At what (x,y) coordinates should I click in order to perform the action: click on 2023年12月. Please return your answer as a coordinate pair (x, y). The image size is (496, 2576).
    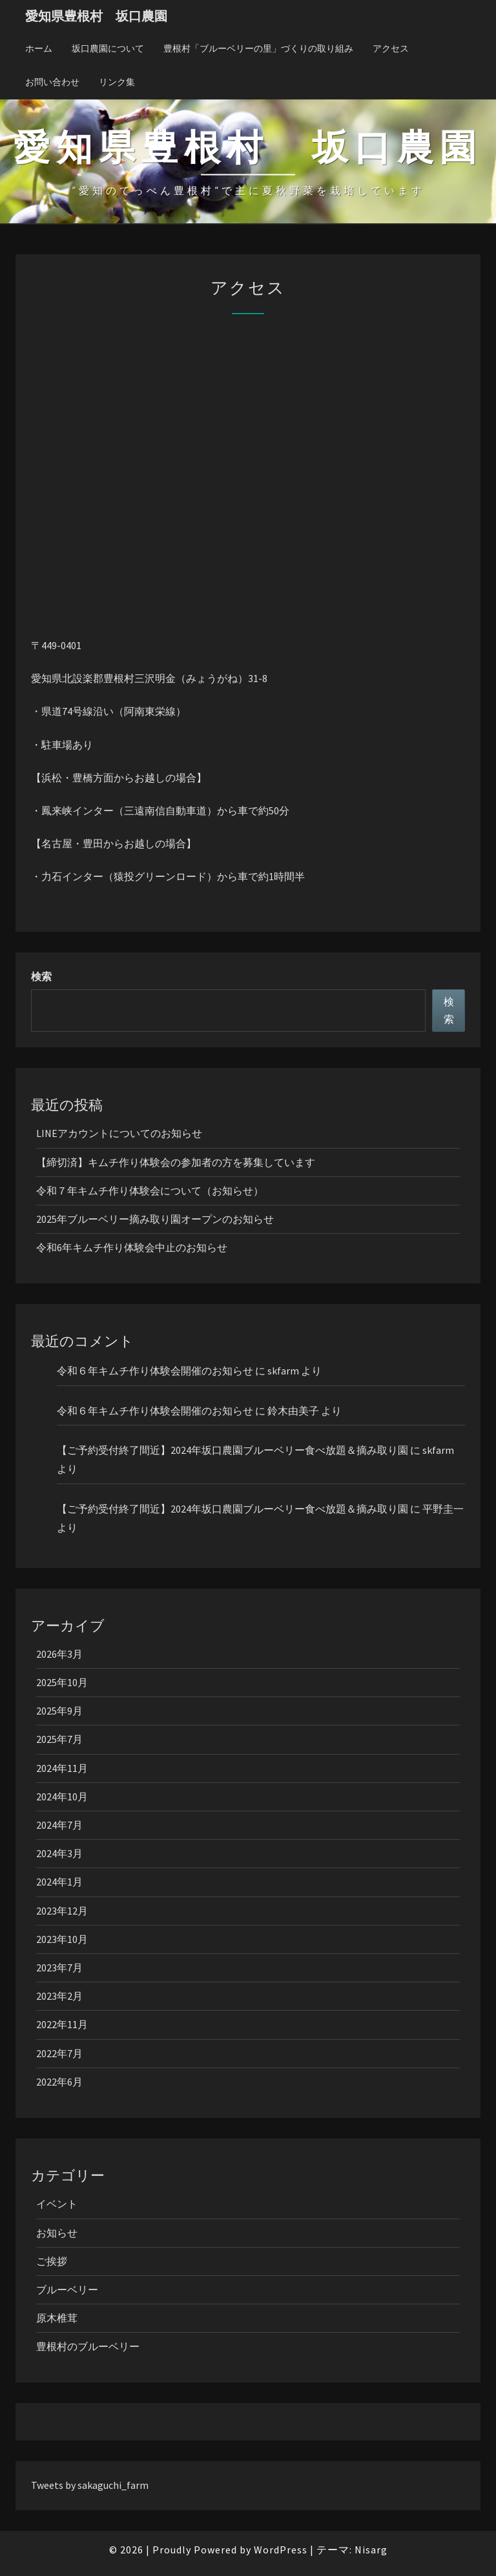
    Looking at the image, I should click on (62, 1910).